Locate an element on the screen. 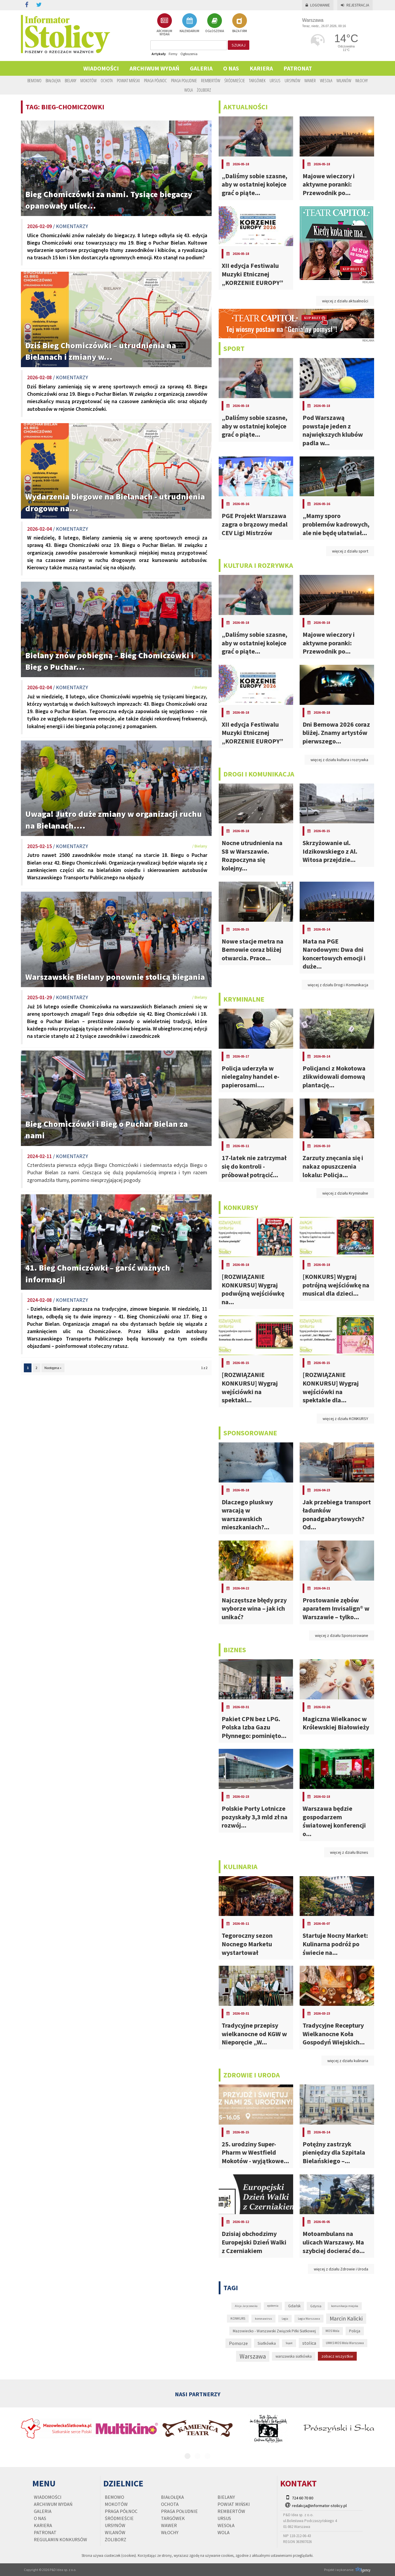 This screenshot has height=2576, width=395. Ochota is located at coordinates (107, 80).